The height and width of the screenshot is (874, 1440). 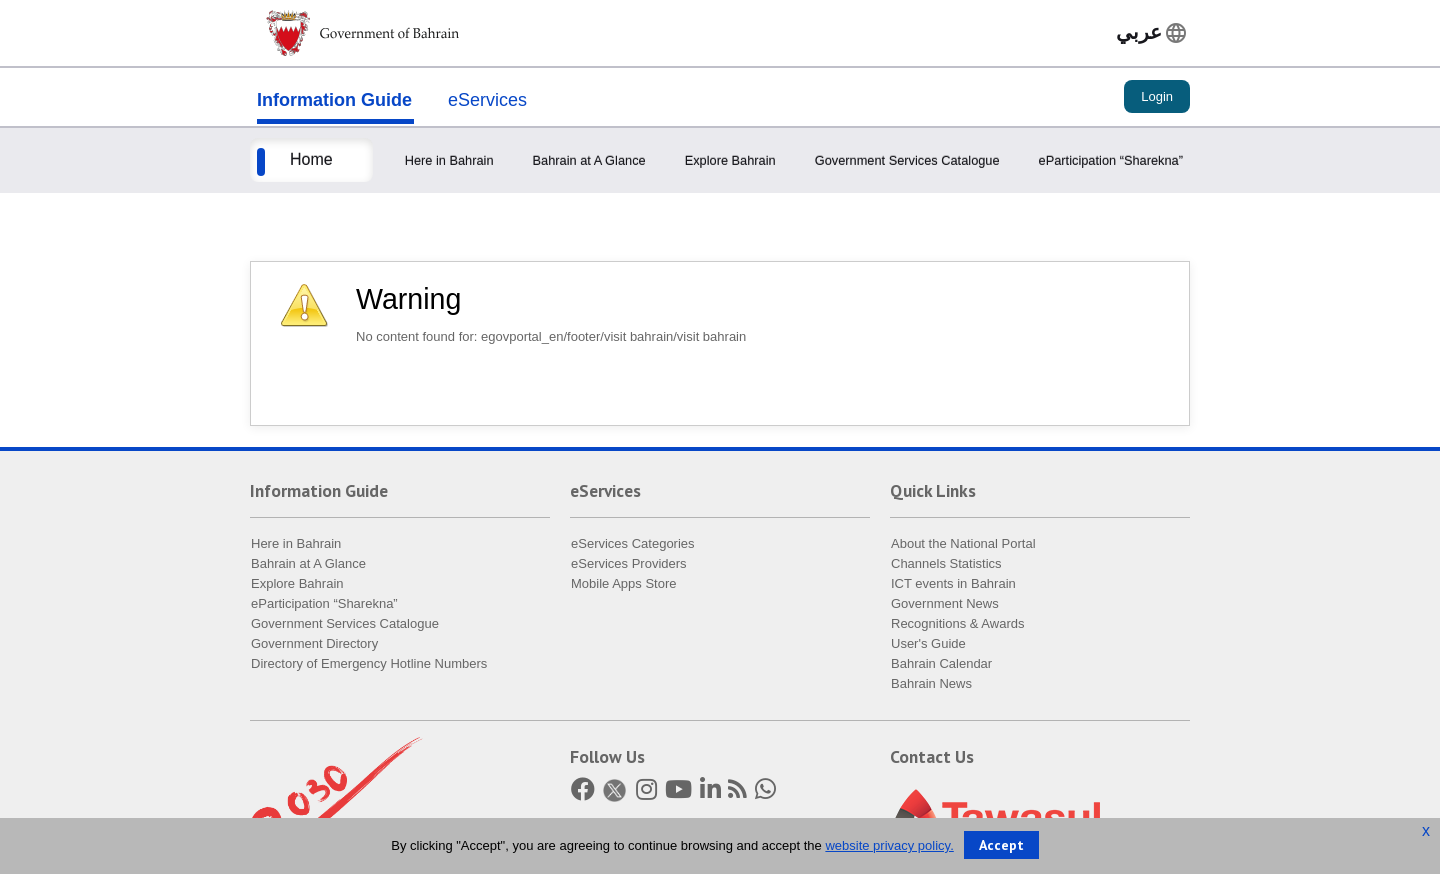 I want to click on Channels Statistics, so click(x=946, y=567).